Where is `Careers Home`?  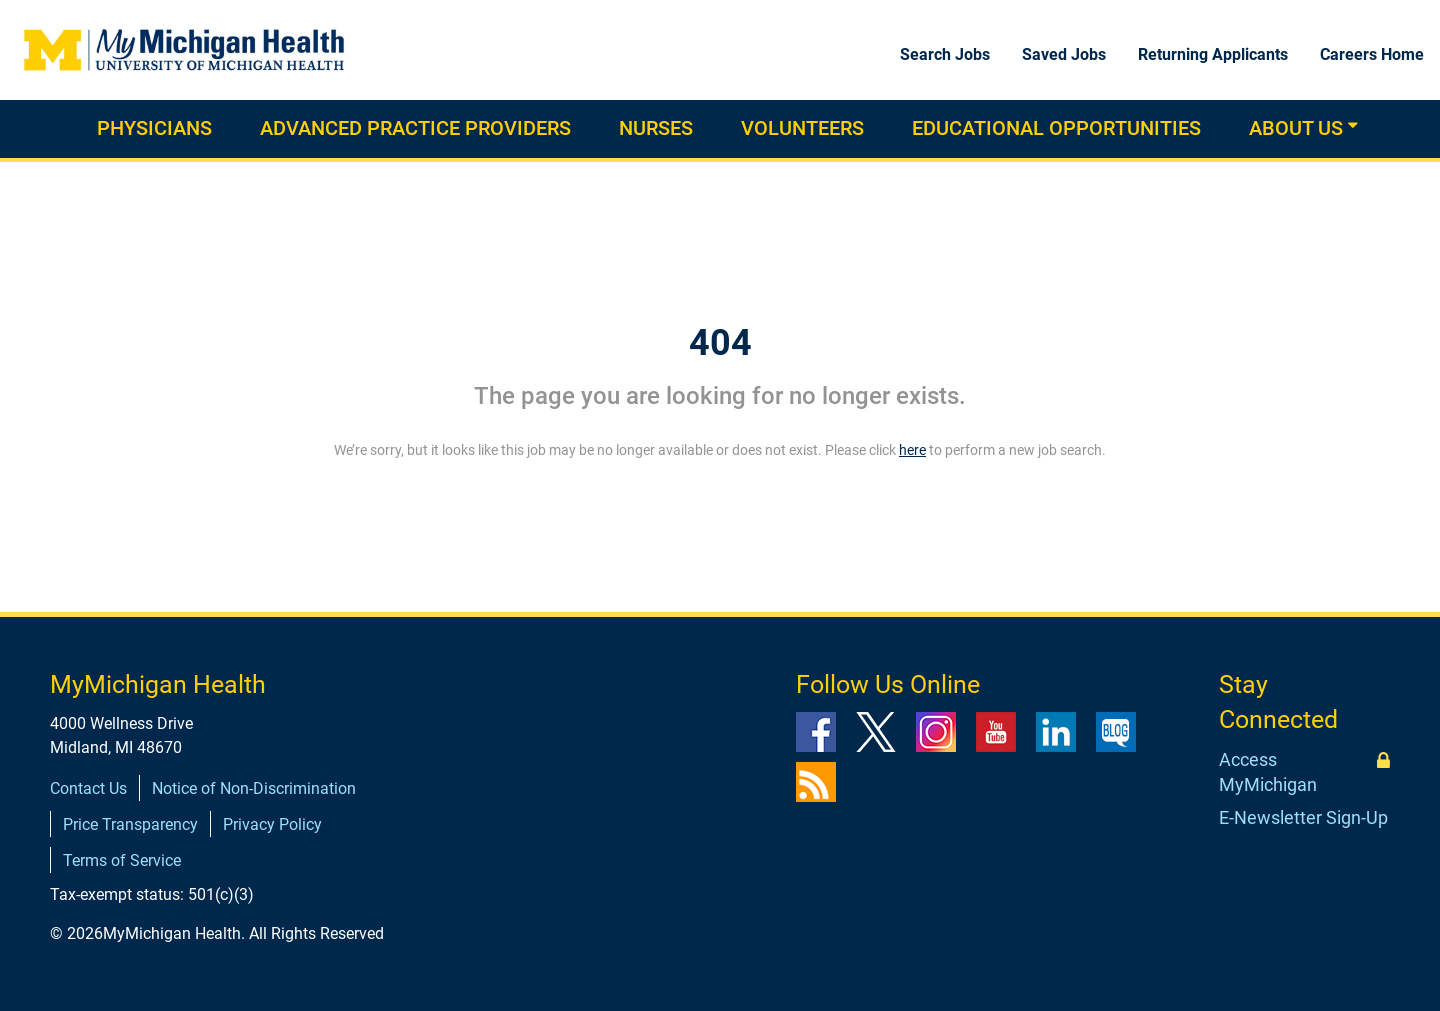
Careers Home is located at coordinates (1372, 54).